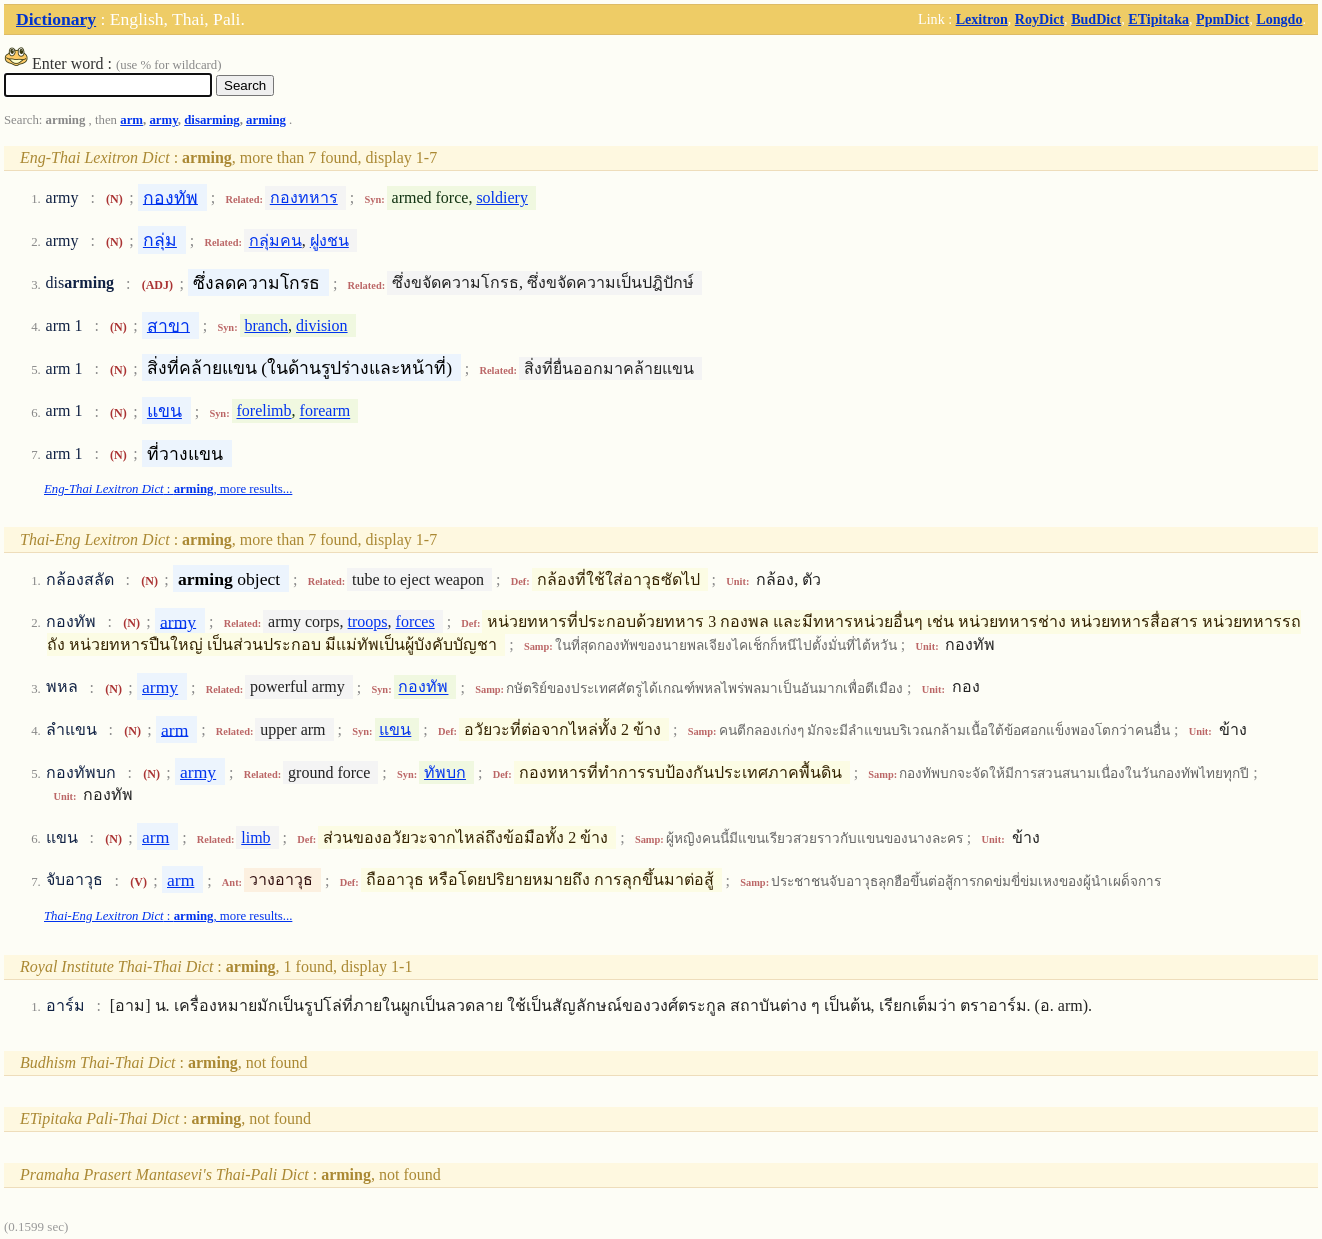 The height and width of the screenshot is (1239, 1322). I want to click on ฝูงชน, so click(329, 240).